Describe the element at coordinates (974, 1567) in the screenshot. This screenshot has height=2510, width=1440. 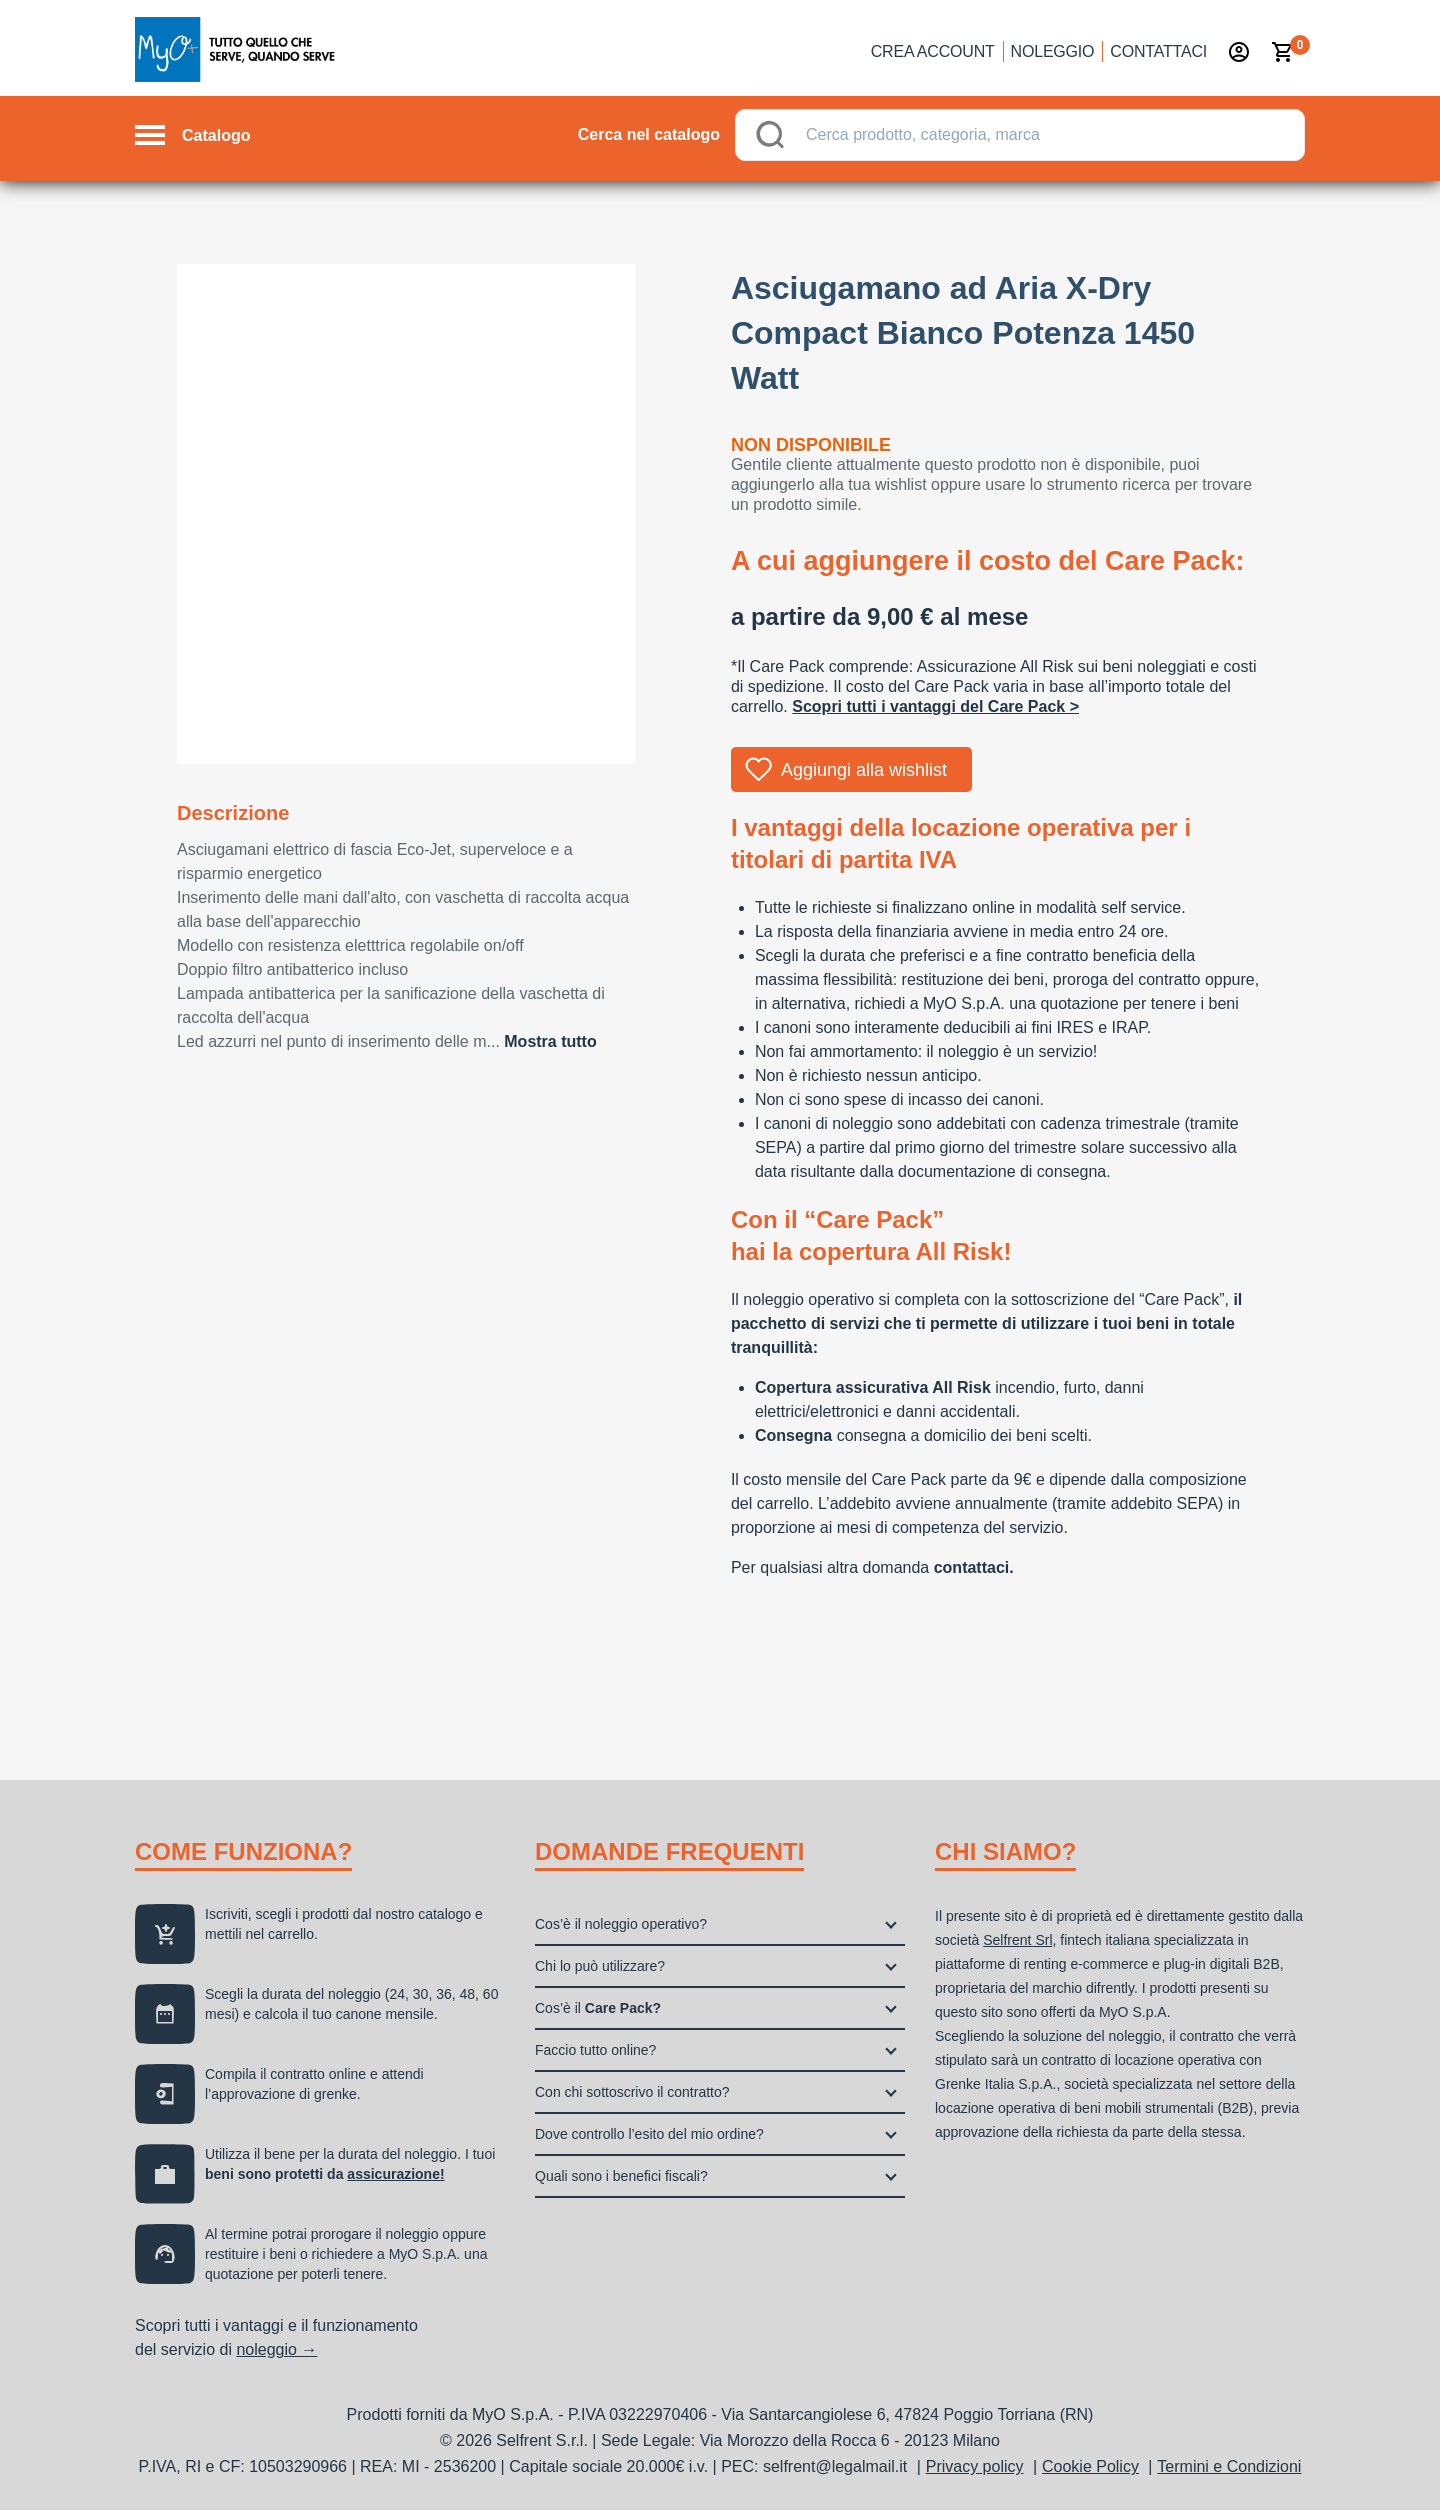
I see `contattaci.` at that location.